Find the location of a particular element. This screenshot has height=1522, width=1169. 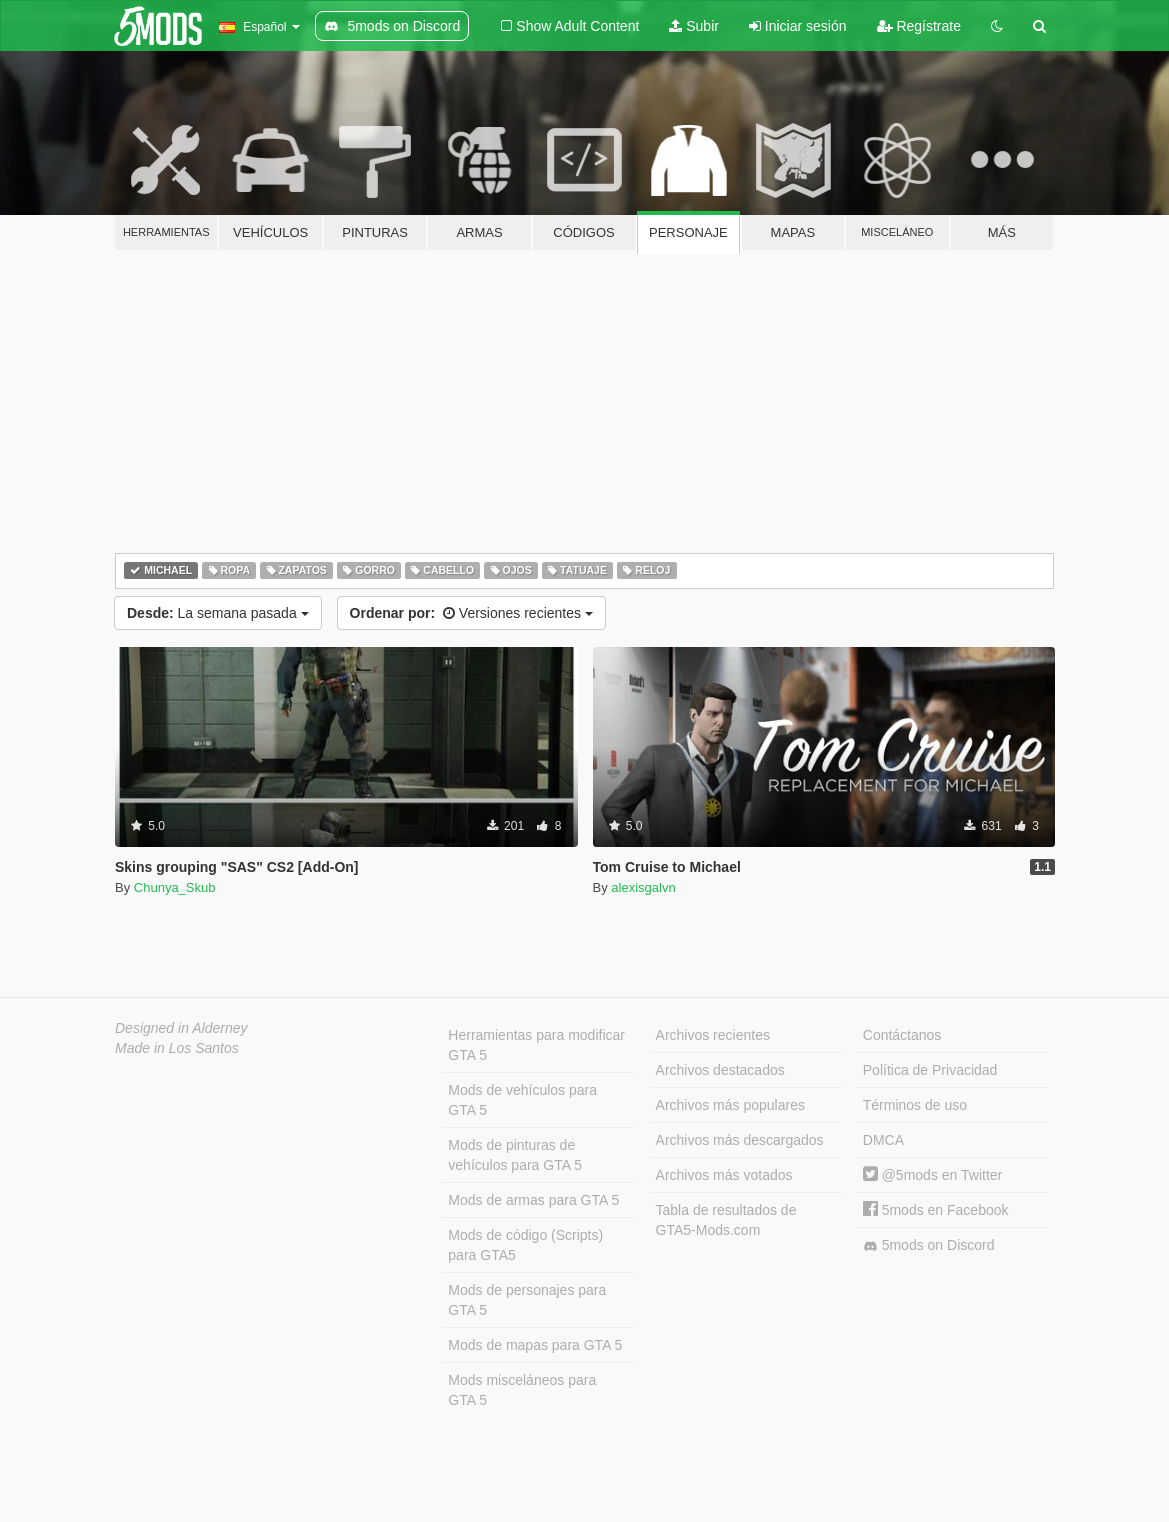

DMCA is located at coordinates (883, 1140).